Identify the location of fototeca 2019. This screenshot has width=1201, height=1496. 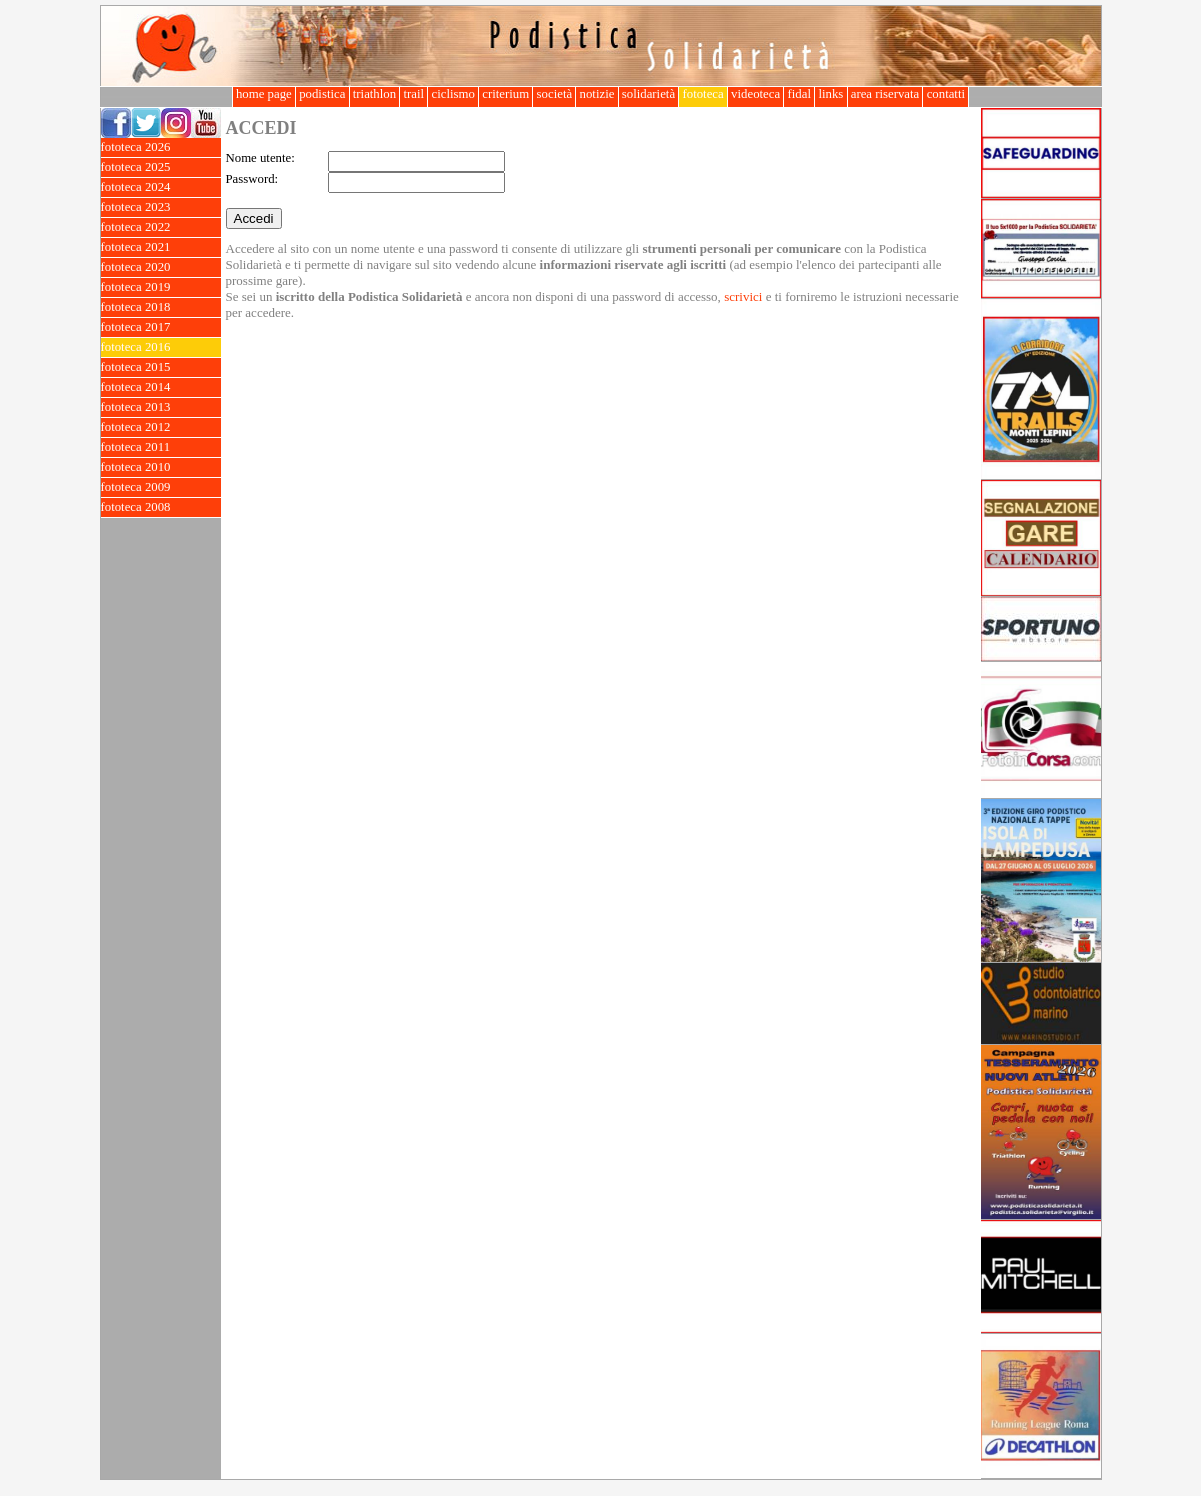
(161, 287).